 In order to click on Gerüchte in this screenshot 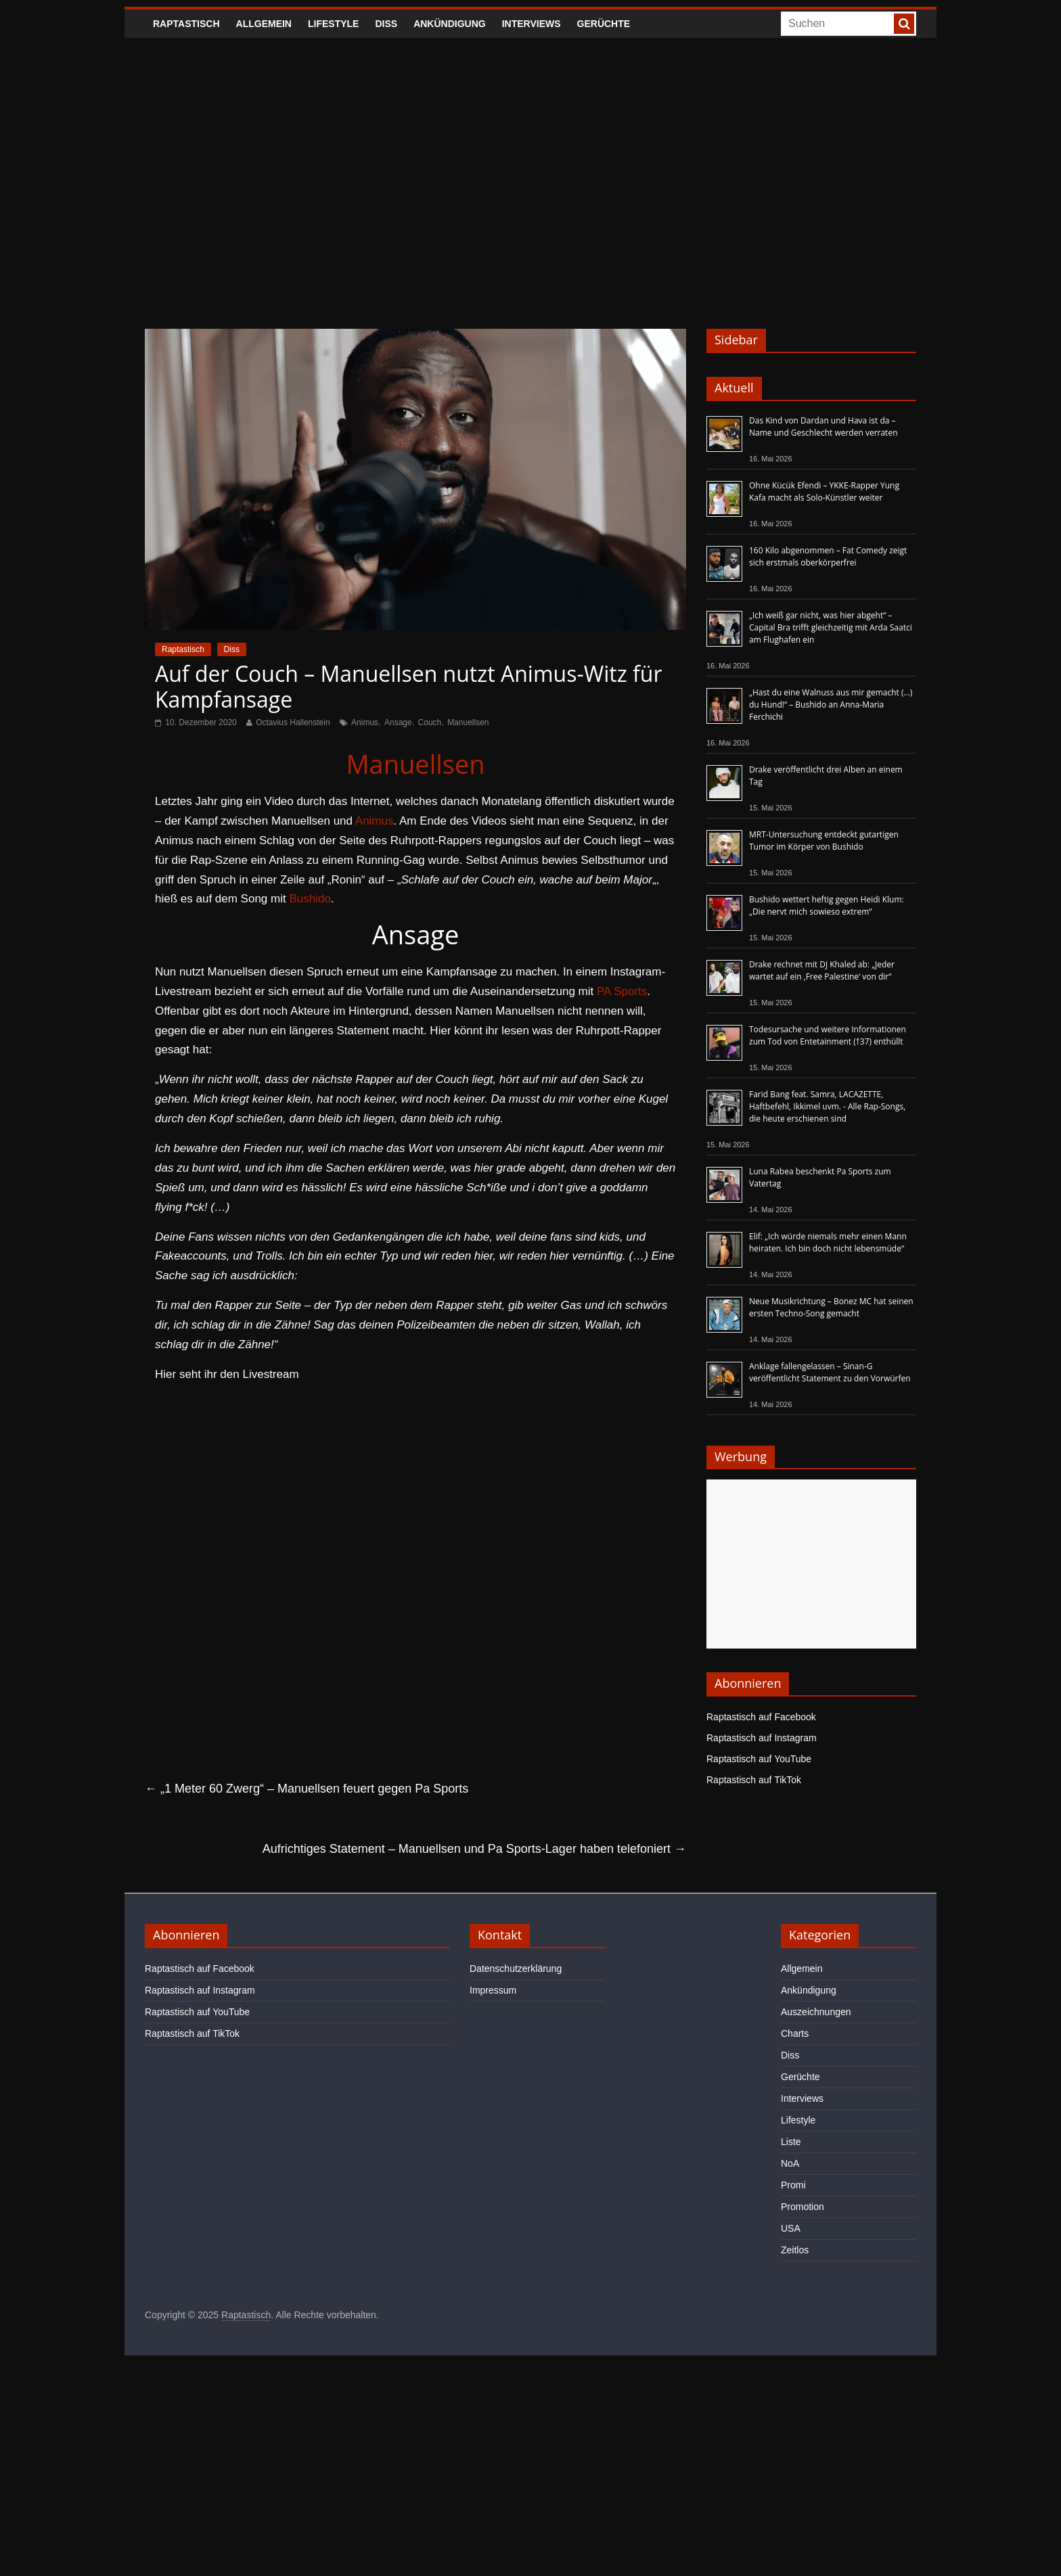, I will do `click(604, 23)`.